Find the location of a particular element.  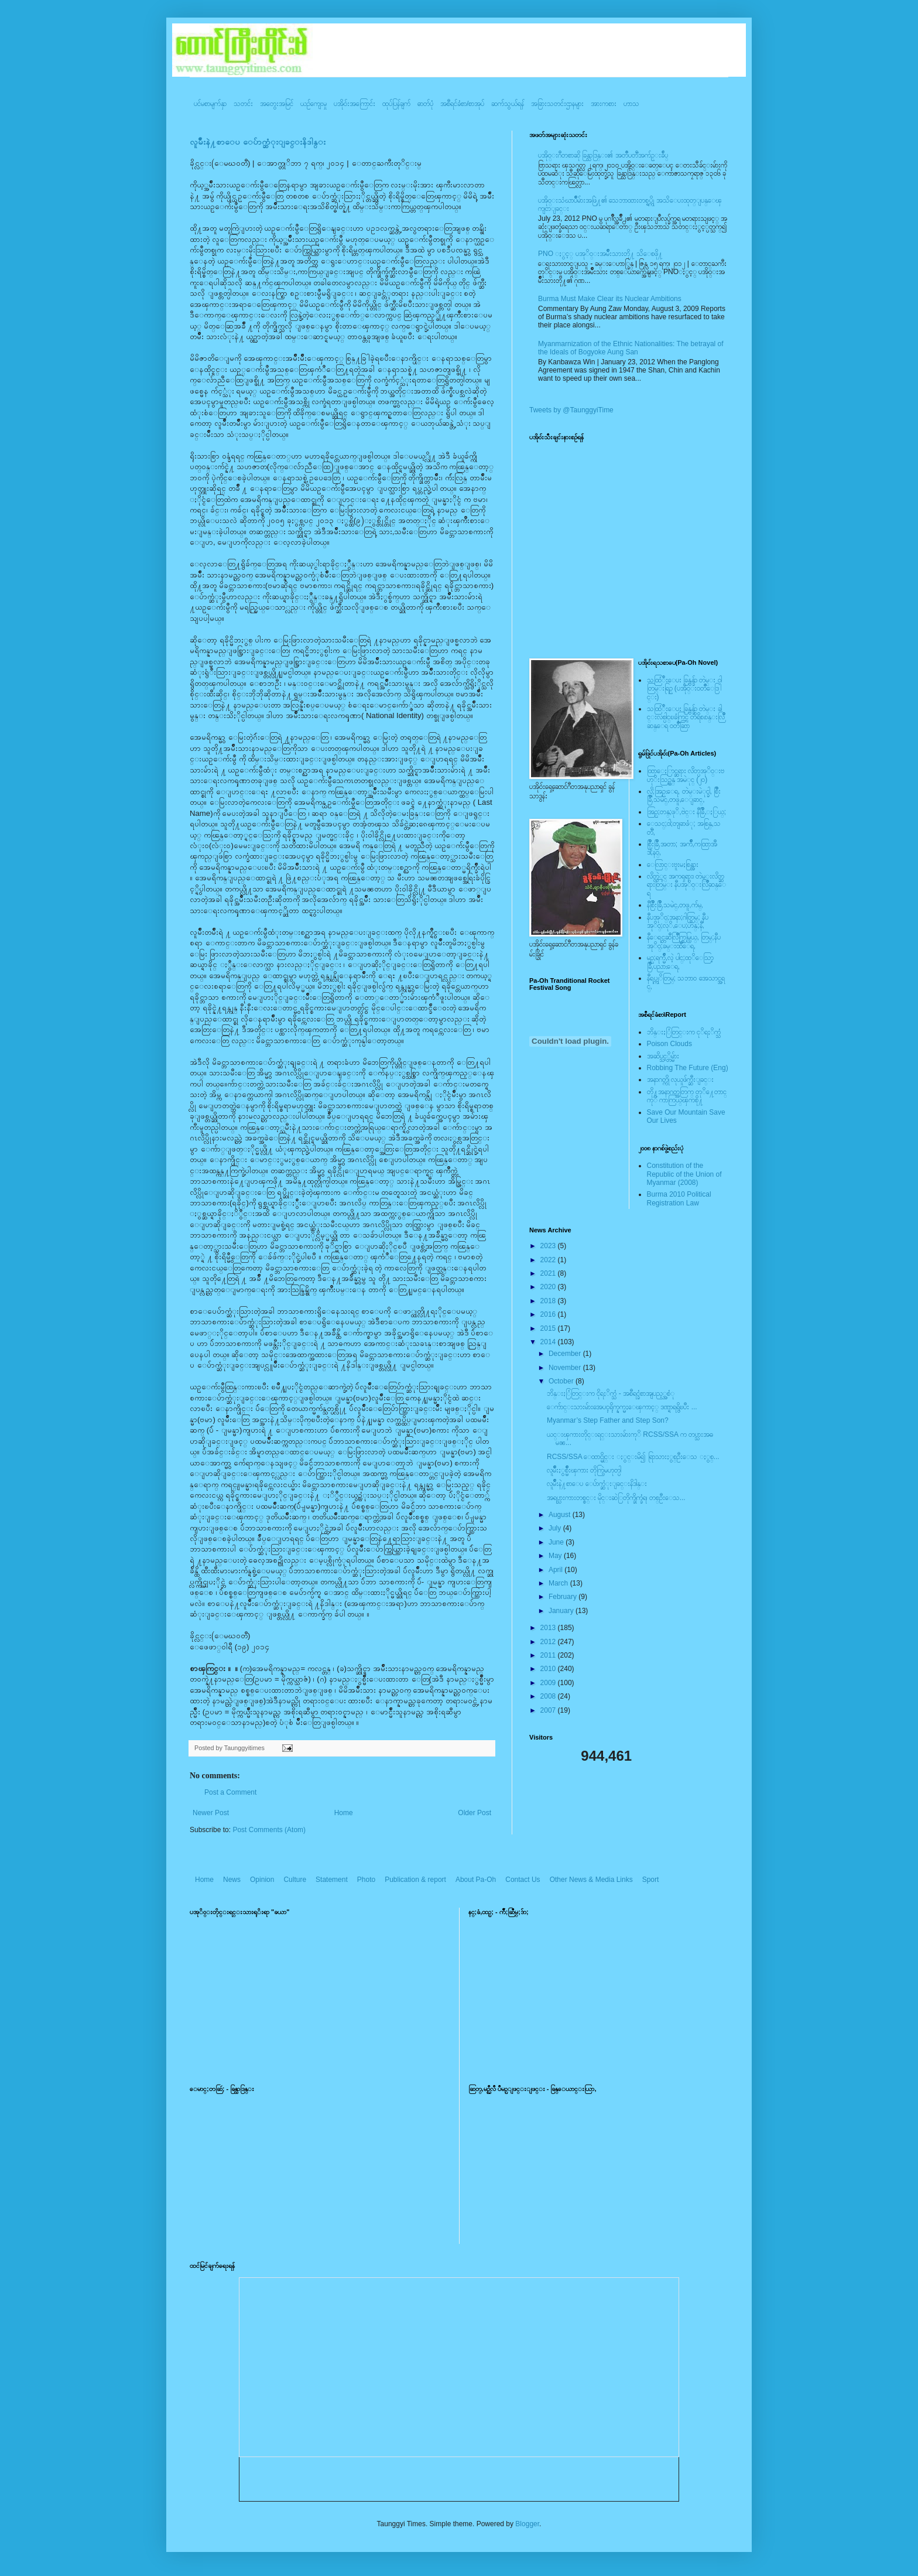

June is located at coordinates (557, 1542).